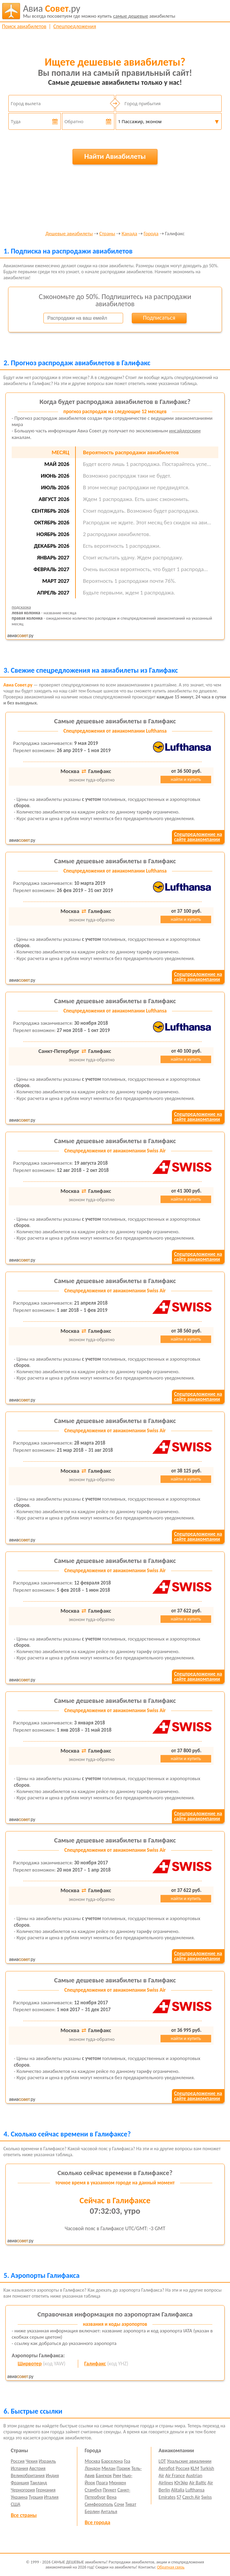 This screenshot has height=2576, width=230. What do you see at coordinates (30, 2363) in the screenshot?
I see `Ширвотер` at bounding box center [30, 2363].